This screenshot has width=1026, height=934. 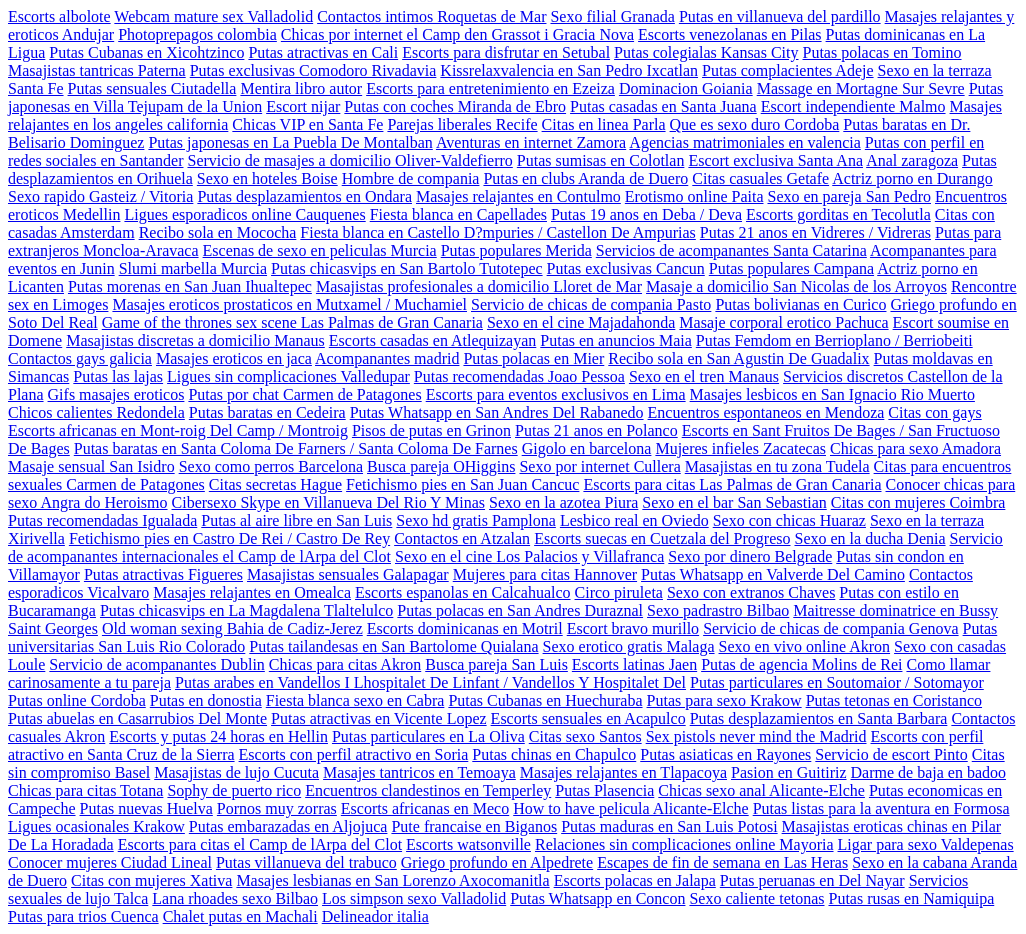 I want to click on Sex pistols never mind the Madrid, so click(x=756, y=736).